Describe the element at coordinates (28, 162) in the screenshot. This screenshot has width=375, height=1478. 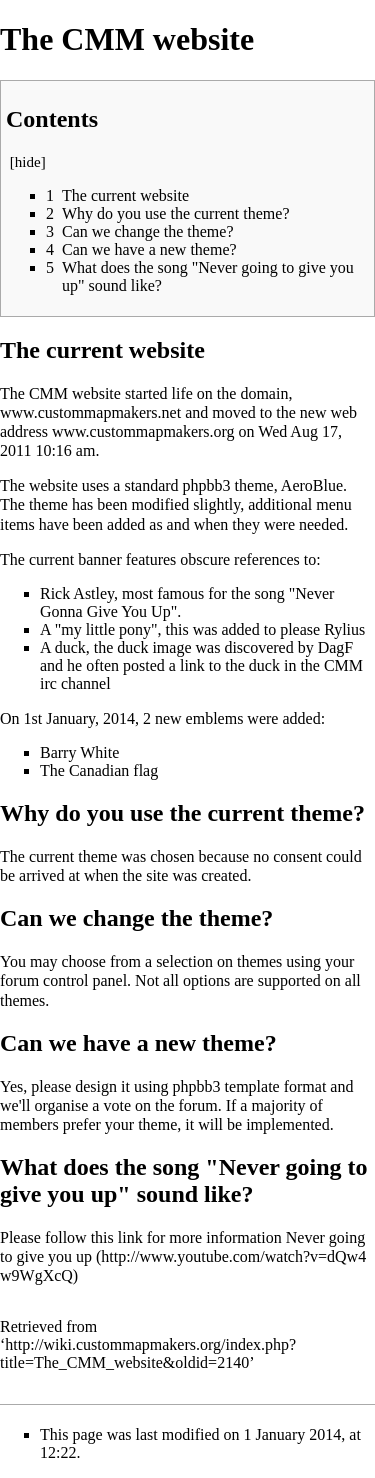
I see `hide [button]` at that location.